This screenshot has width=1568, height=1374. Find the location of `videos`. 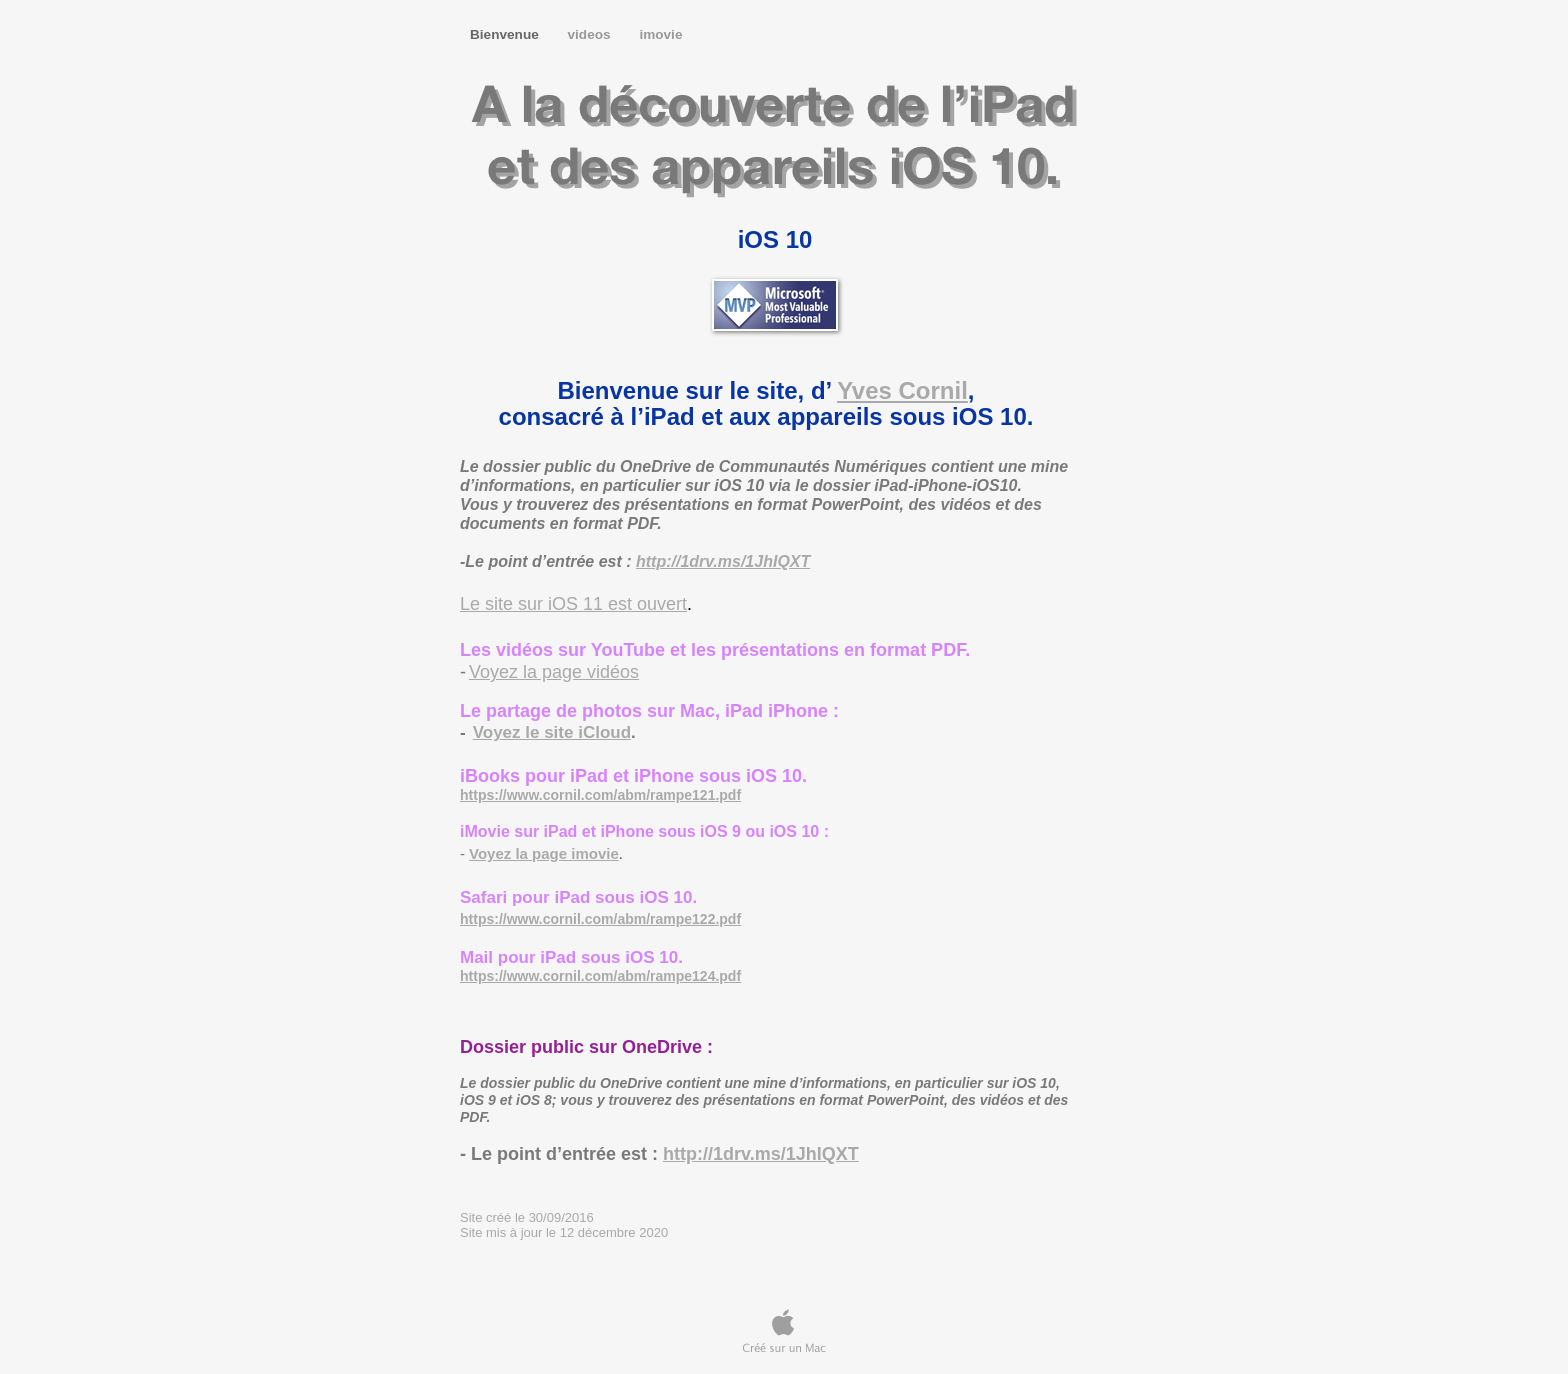

videos is located at coordinates (591, 34).